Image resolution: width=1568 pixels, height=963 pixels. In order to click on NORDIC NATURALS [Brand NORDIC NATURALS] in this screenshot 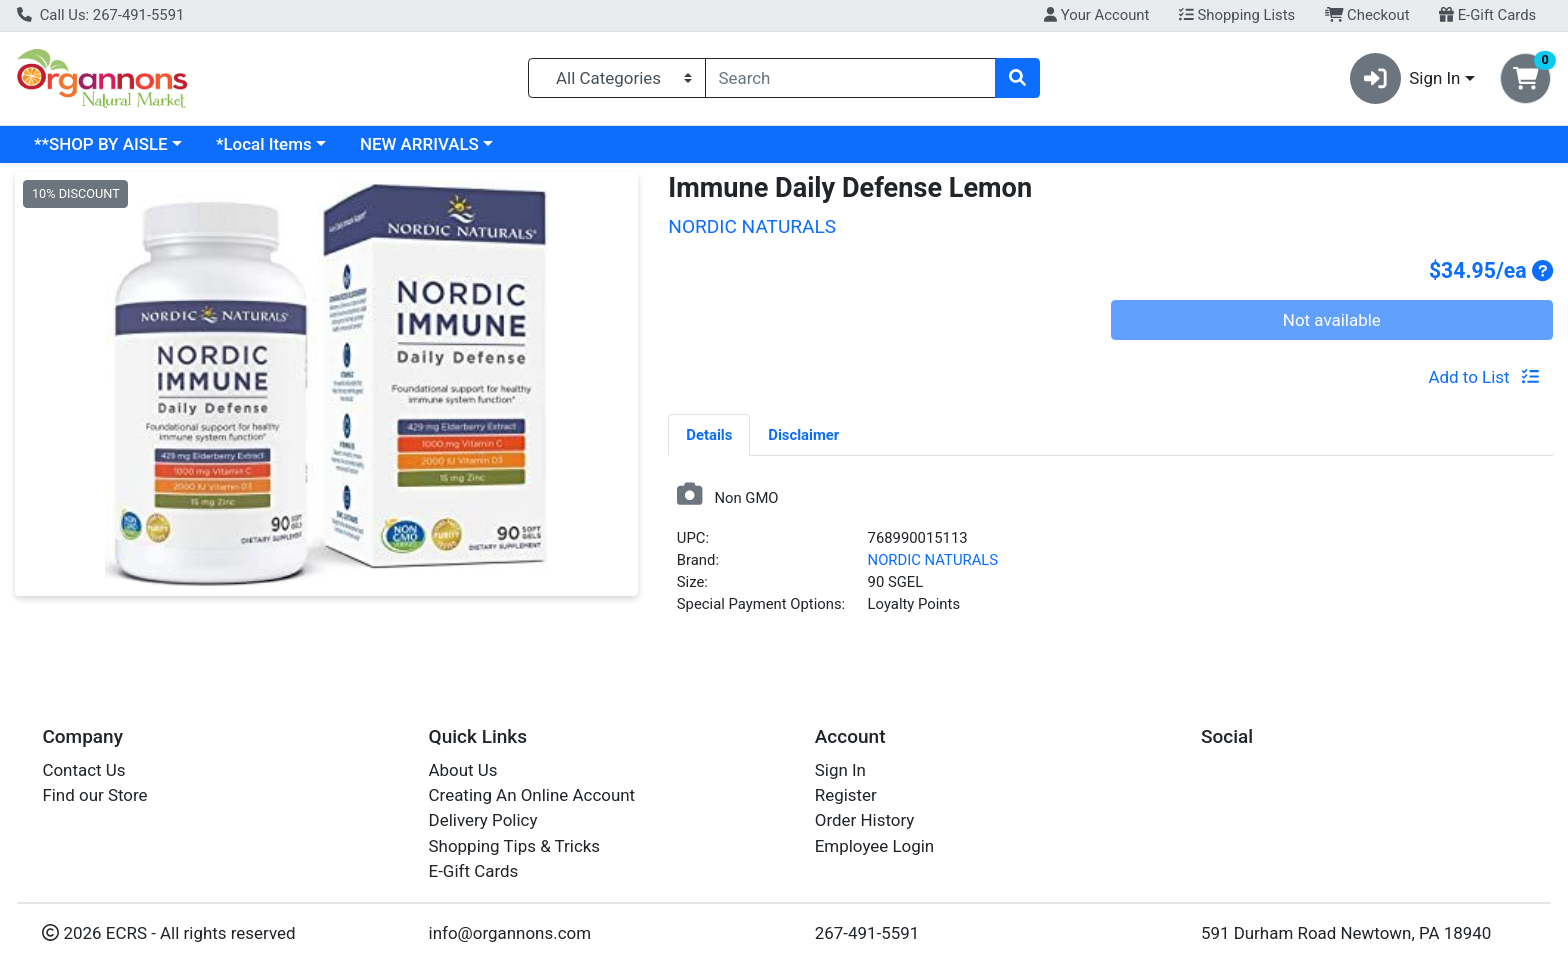, I will do `click(933, 560)`.